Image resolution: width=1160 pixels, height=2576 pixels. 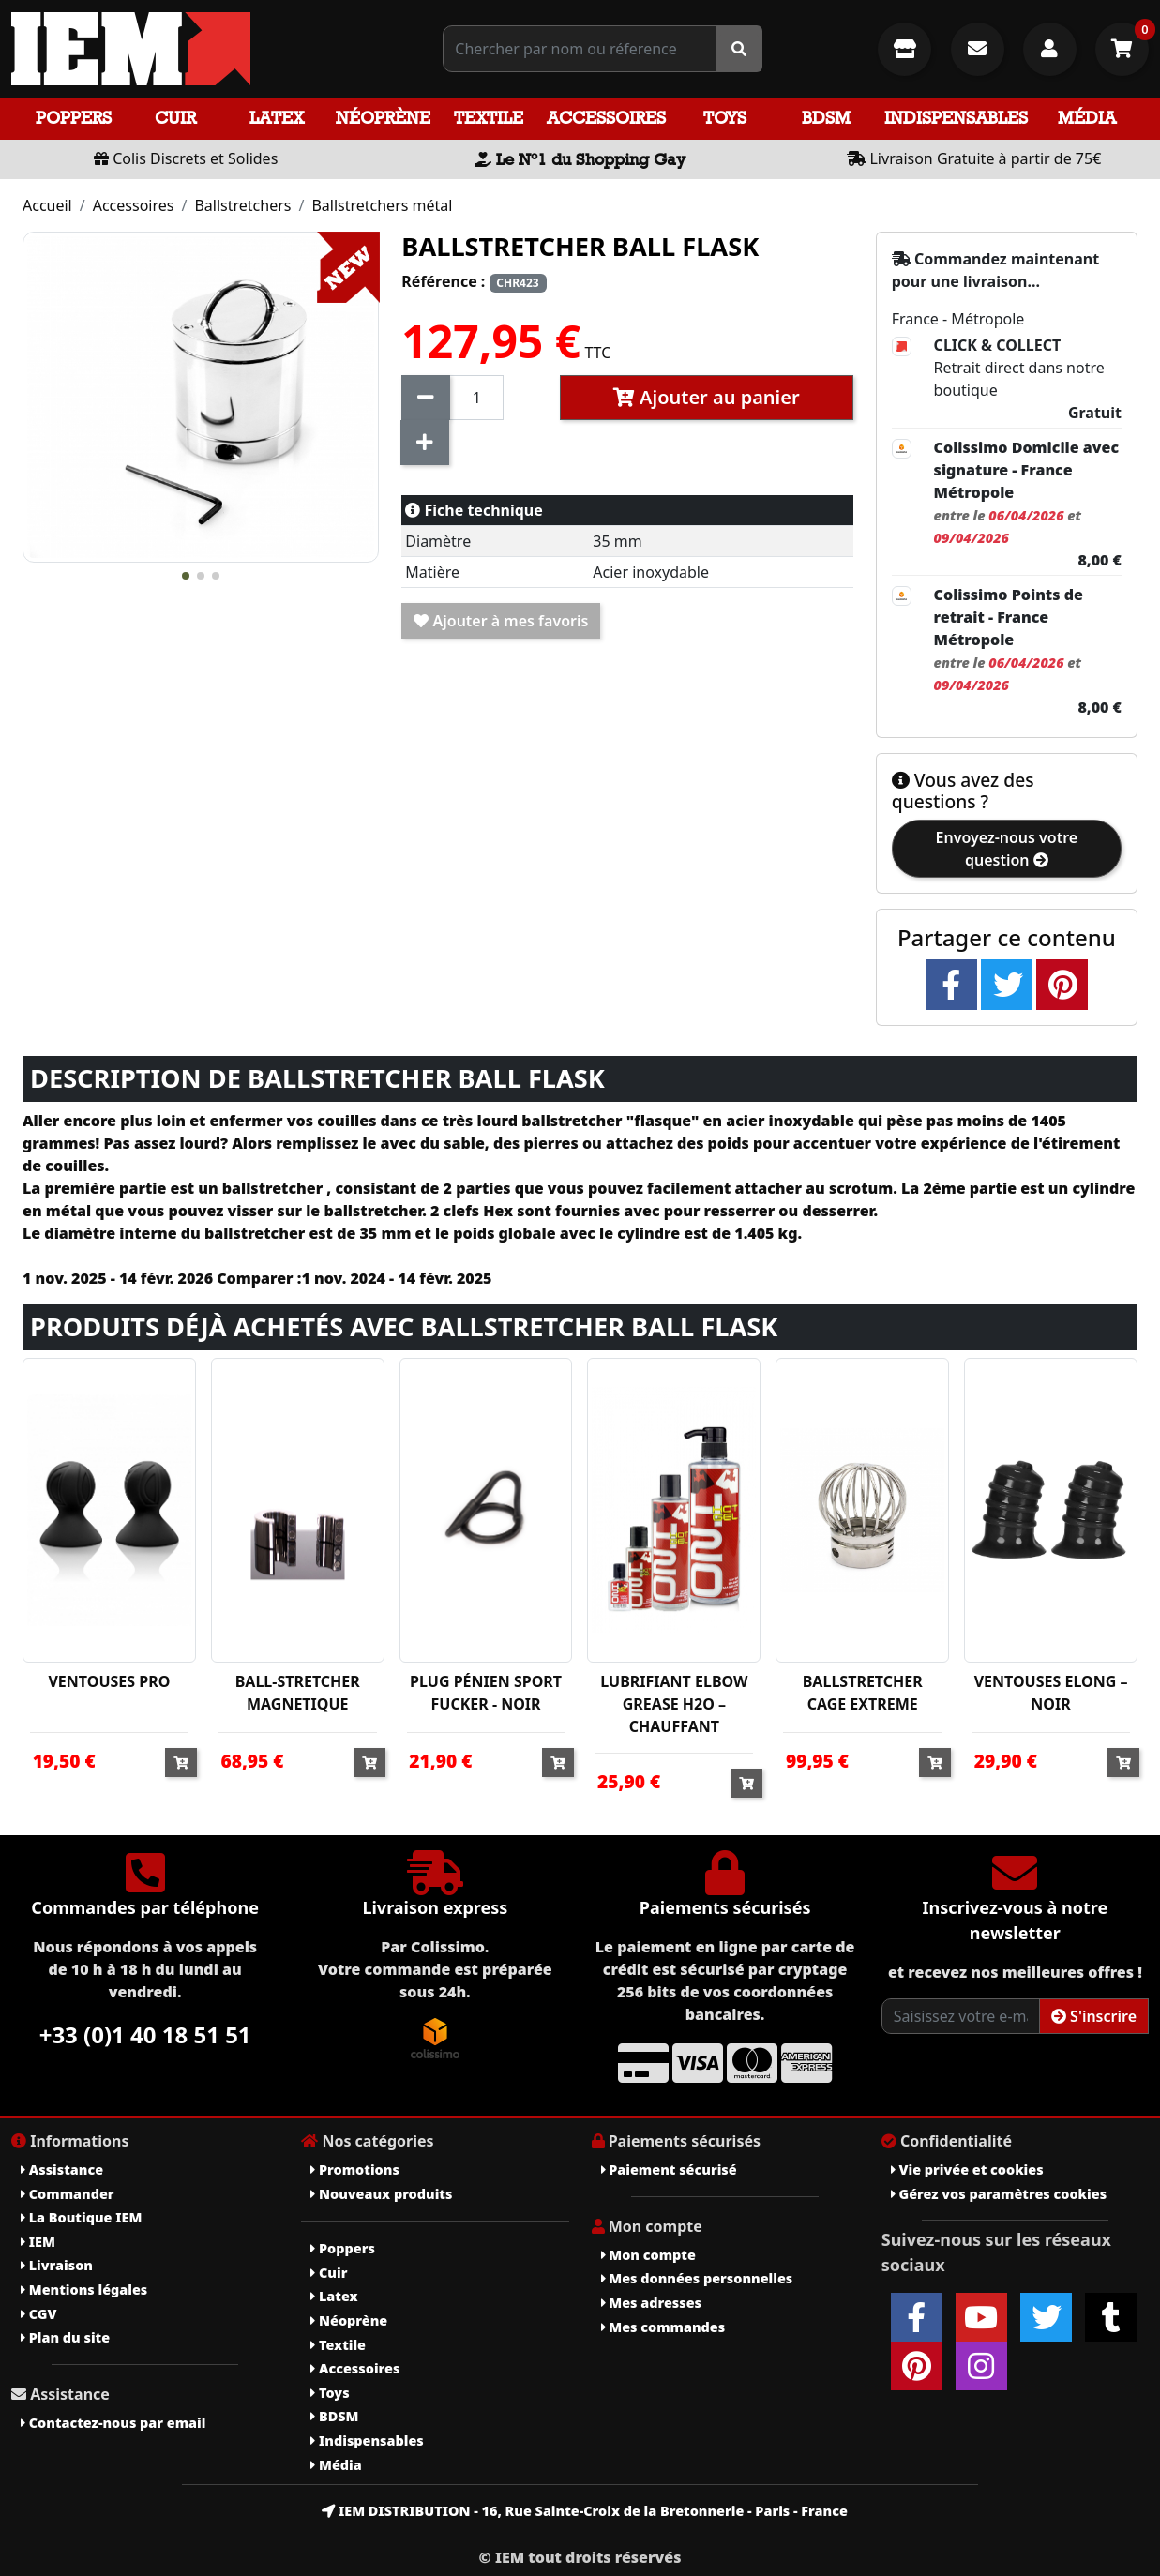 I want to click on Mentions légales, so click(x=84, y=2289).